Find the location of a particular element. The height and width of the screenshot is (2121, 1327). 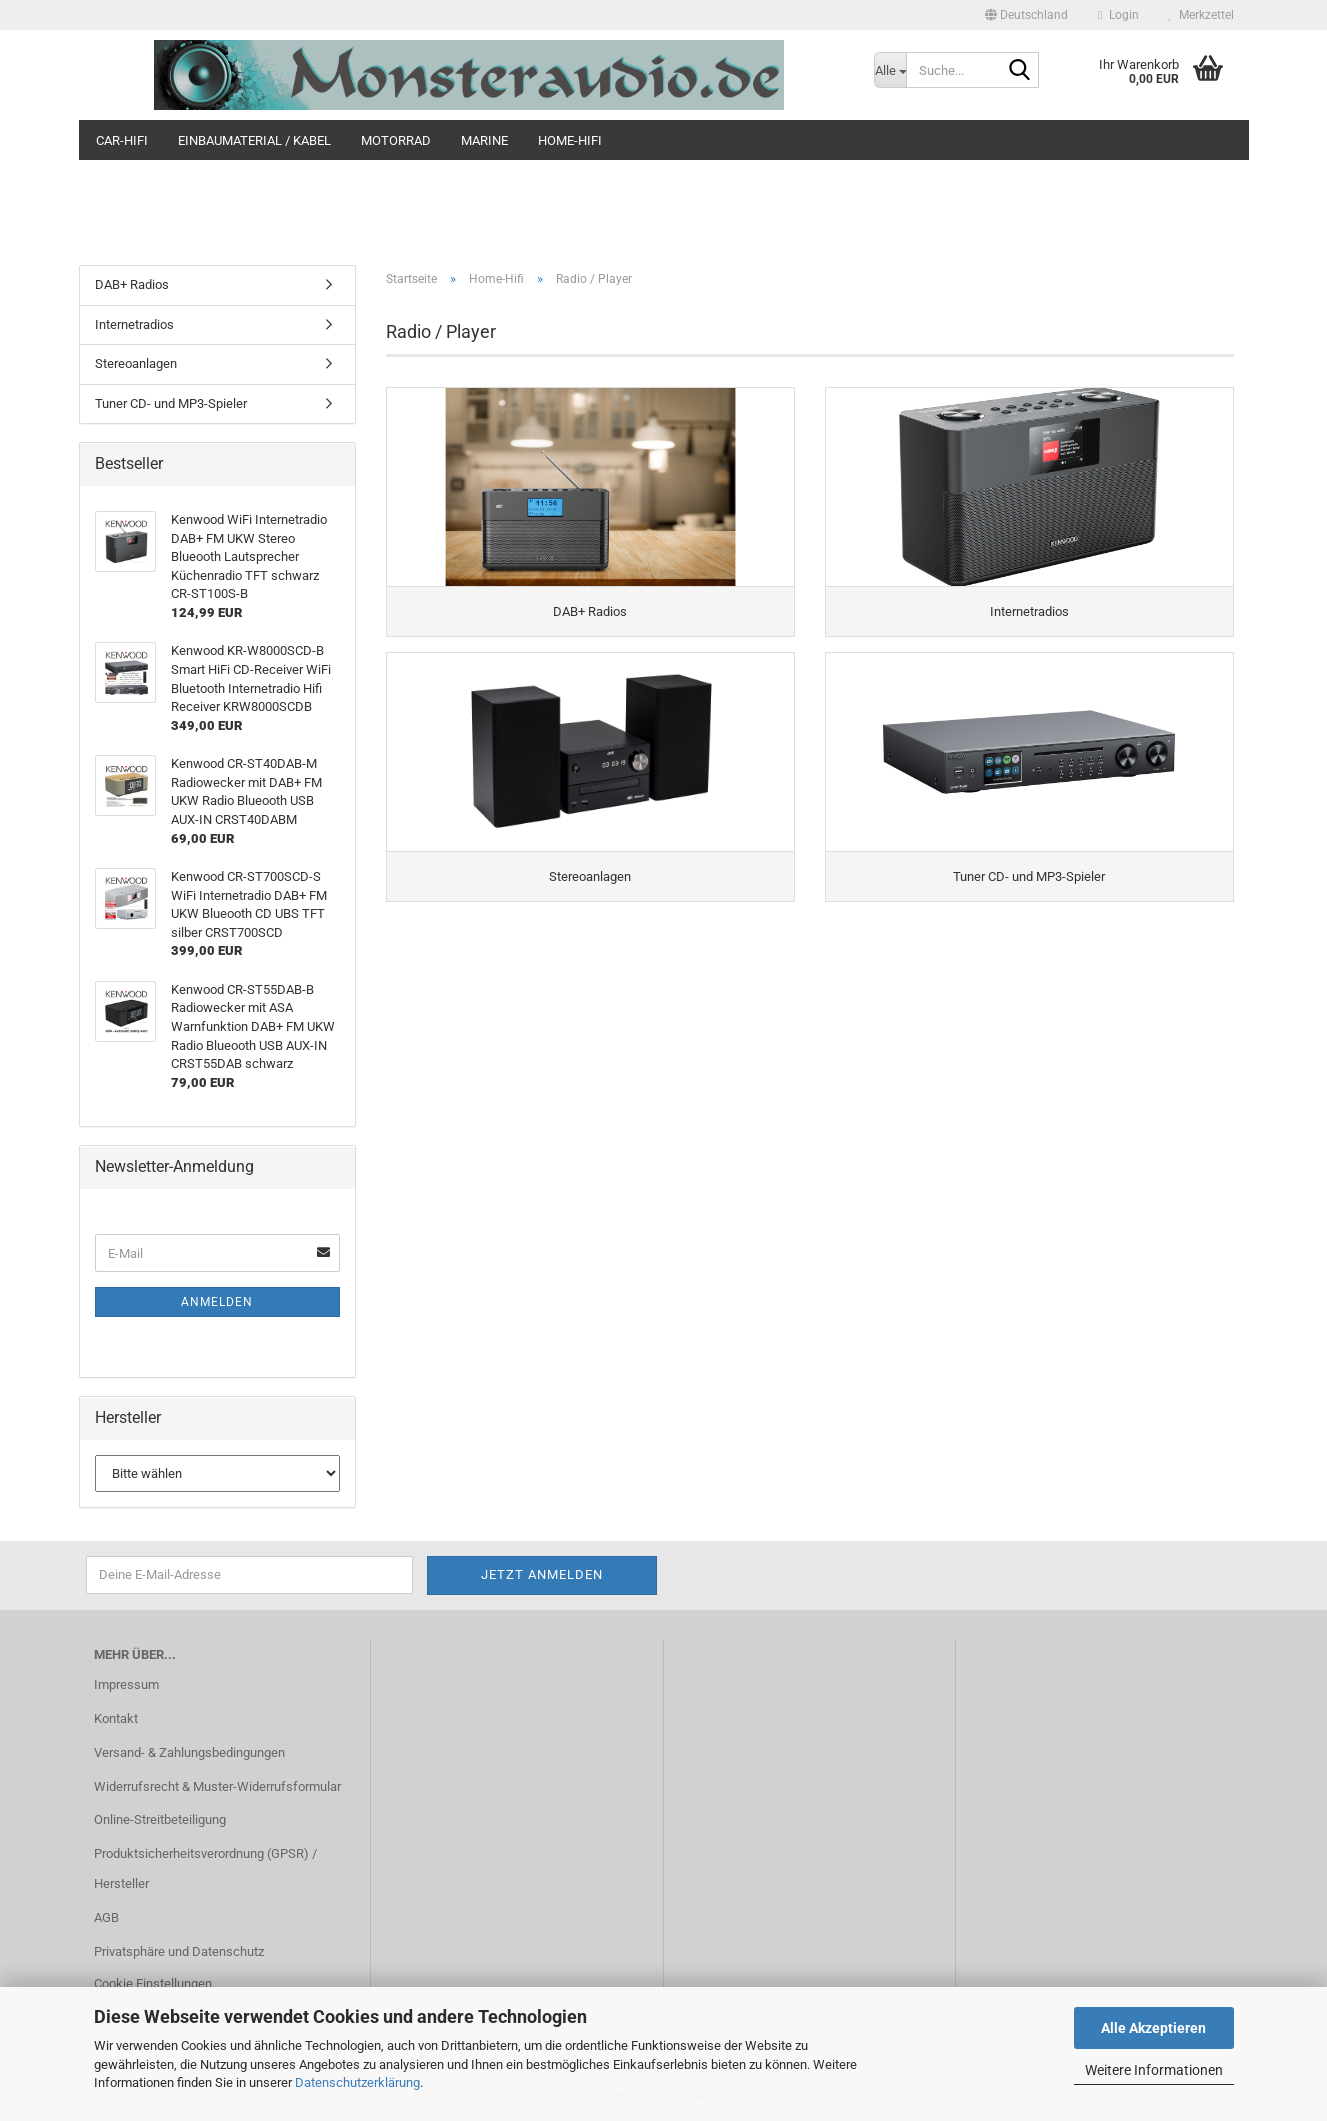

Home-Hifi is located at coordinates (570, 140).